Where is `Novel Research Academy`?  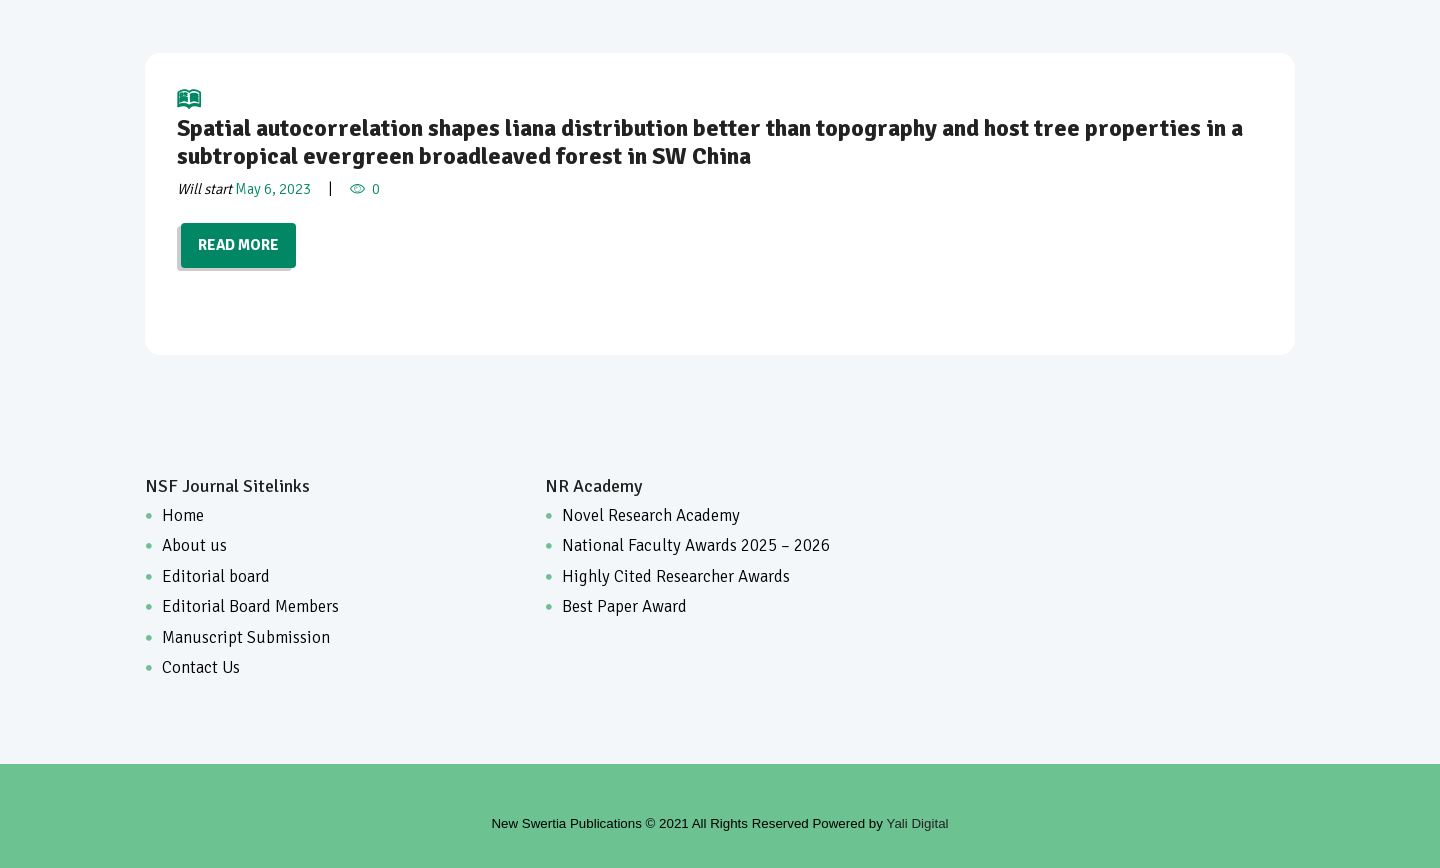
Novel Research Academy is located at coordinates (651, 515).